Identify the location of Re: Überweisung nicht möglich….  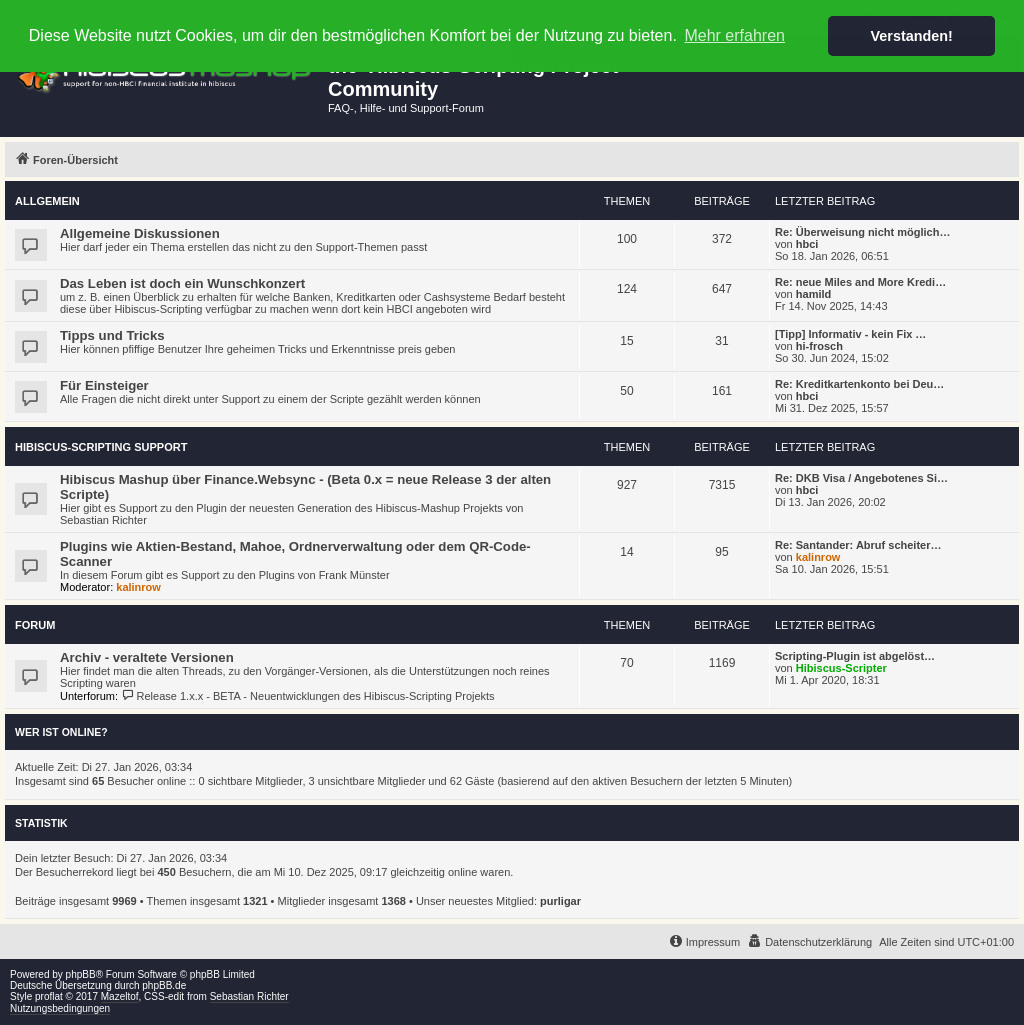
(862, 232).